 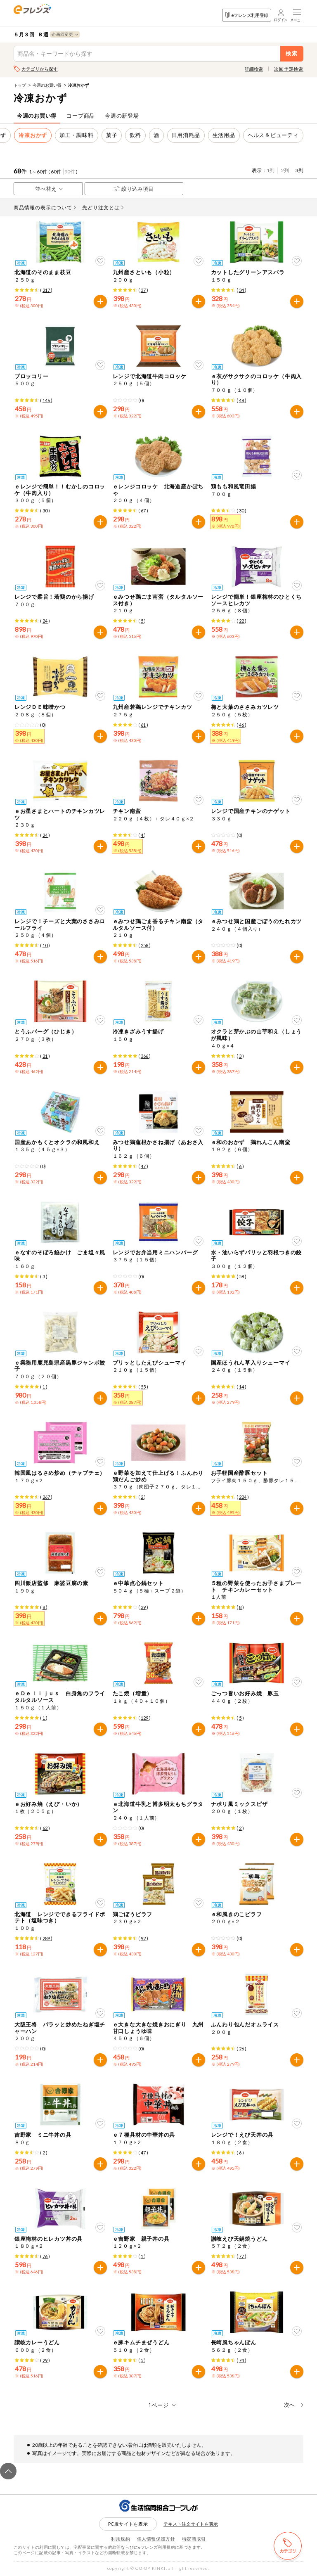 What do you see at coordinates (288, 68) in the screenshot?
I see `次回予定検索` at bounding box center [288, 68].